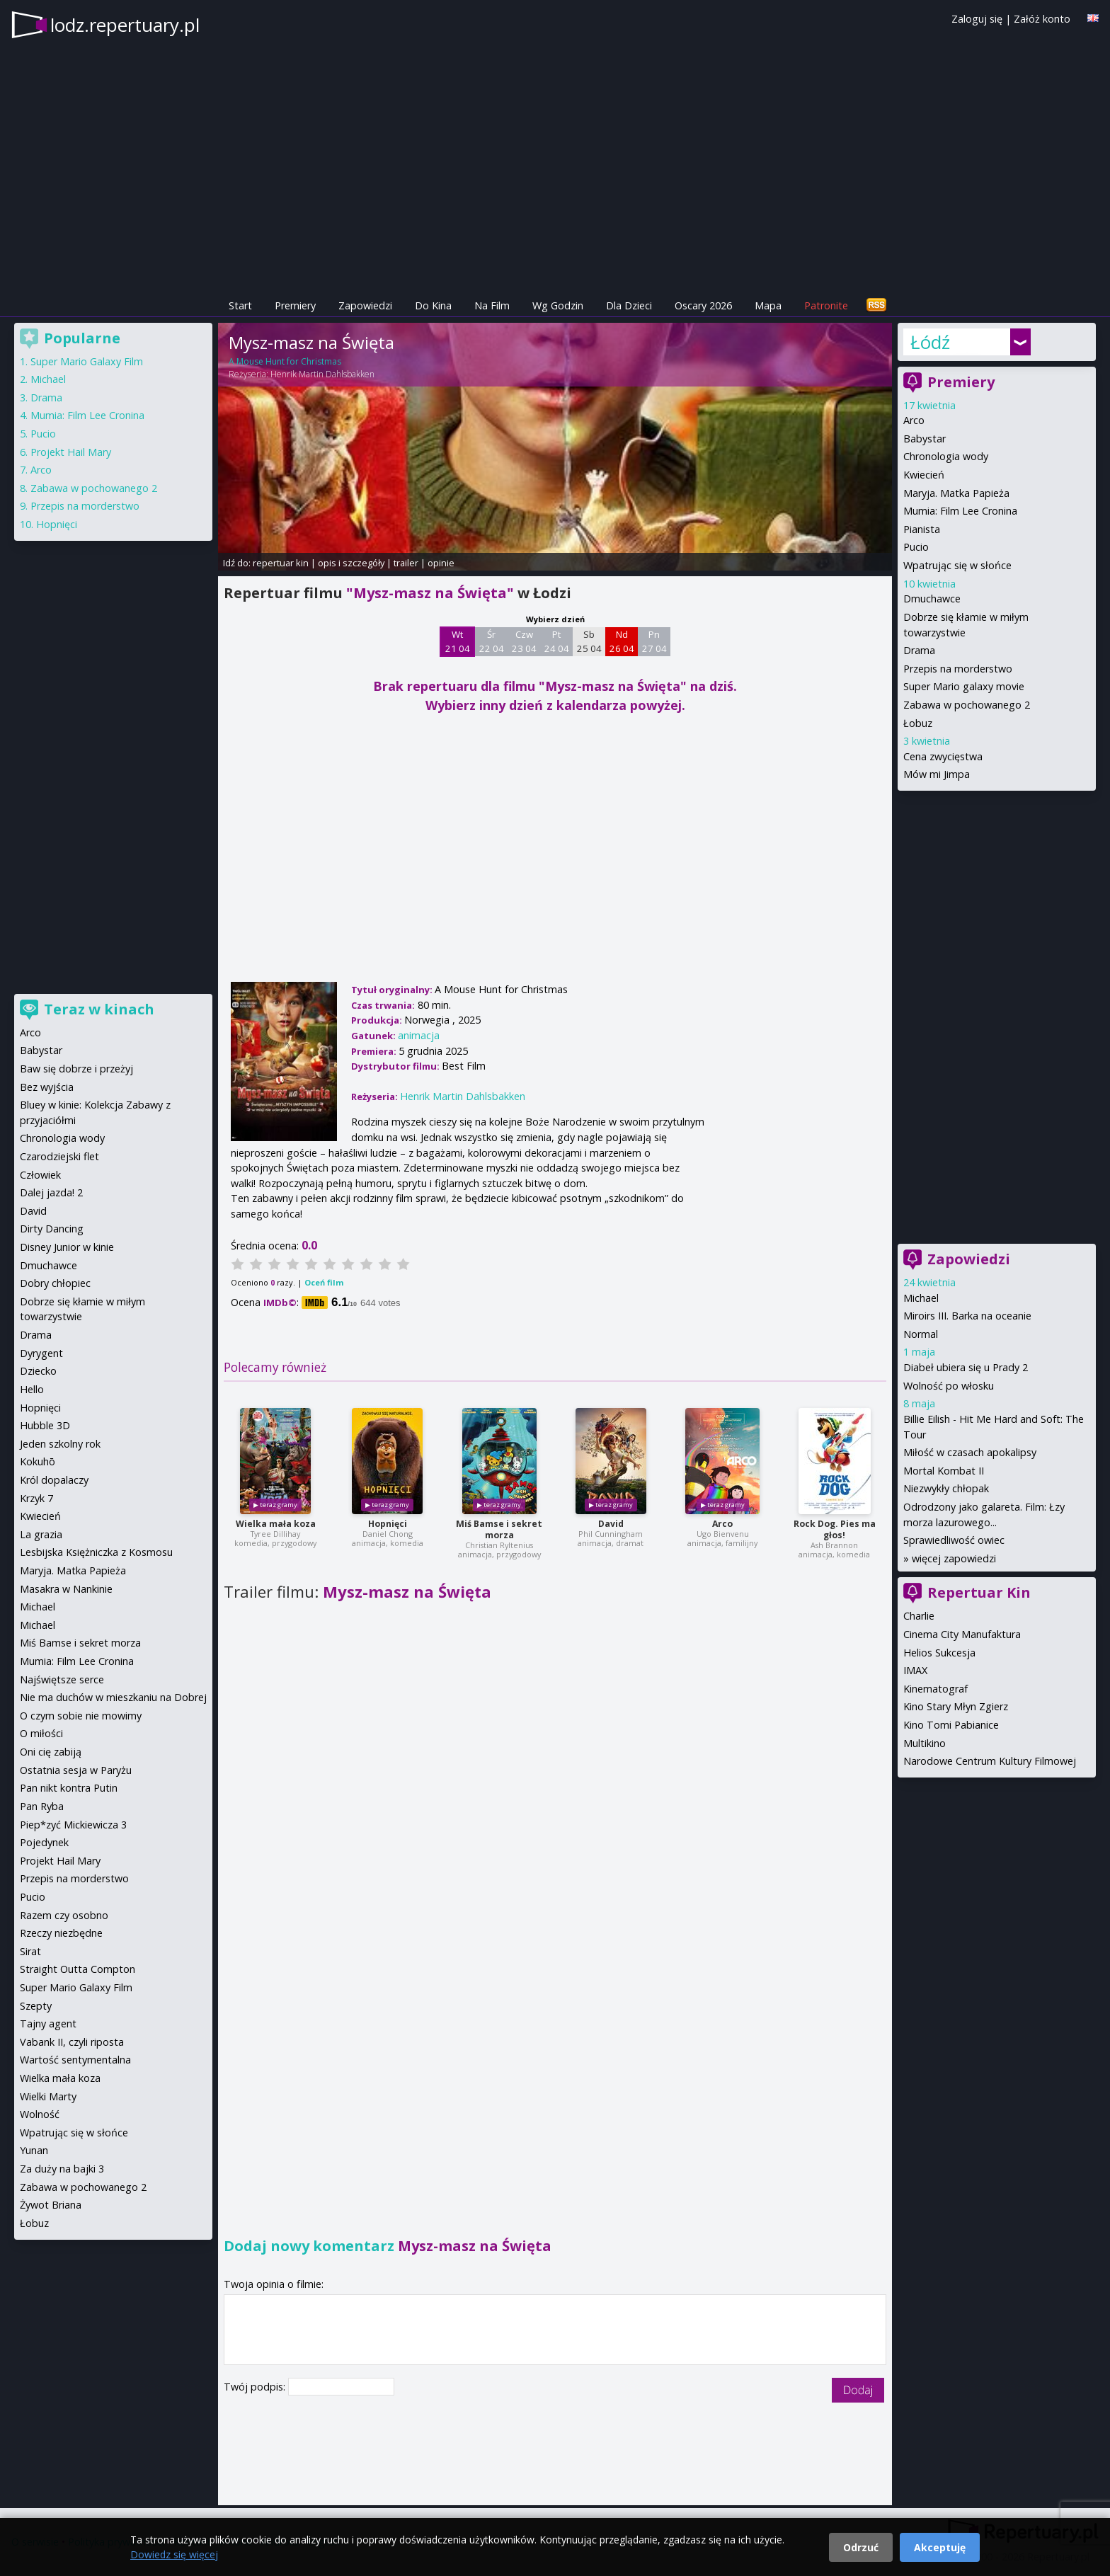  I want to click on Mortal Kombat II, so click(943, 1470).